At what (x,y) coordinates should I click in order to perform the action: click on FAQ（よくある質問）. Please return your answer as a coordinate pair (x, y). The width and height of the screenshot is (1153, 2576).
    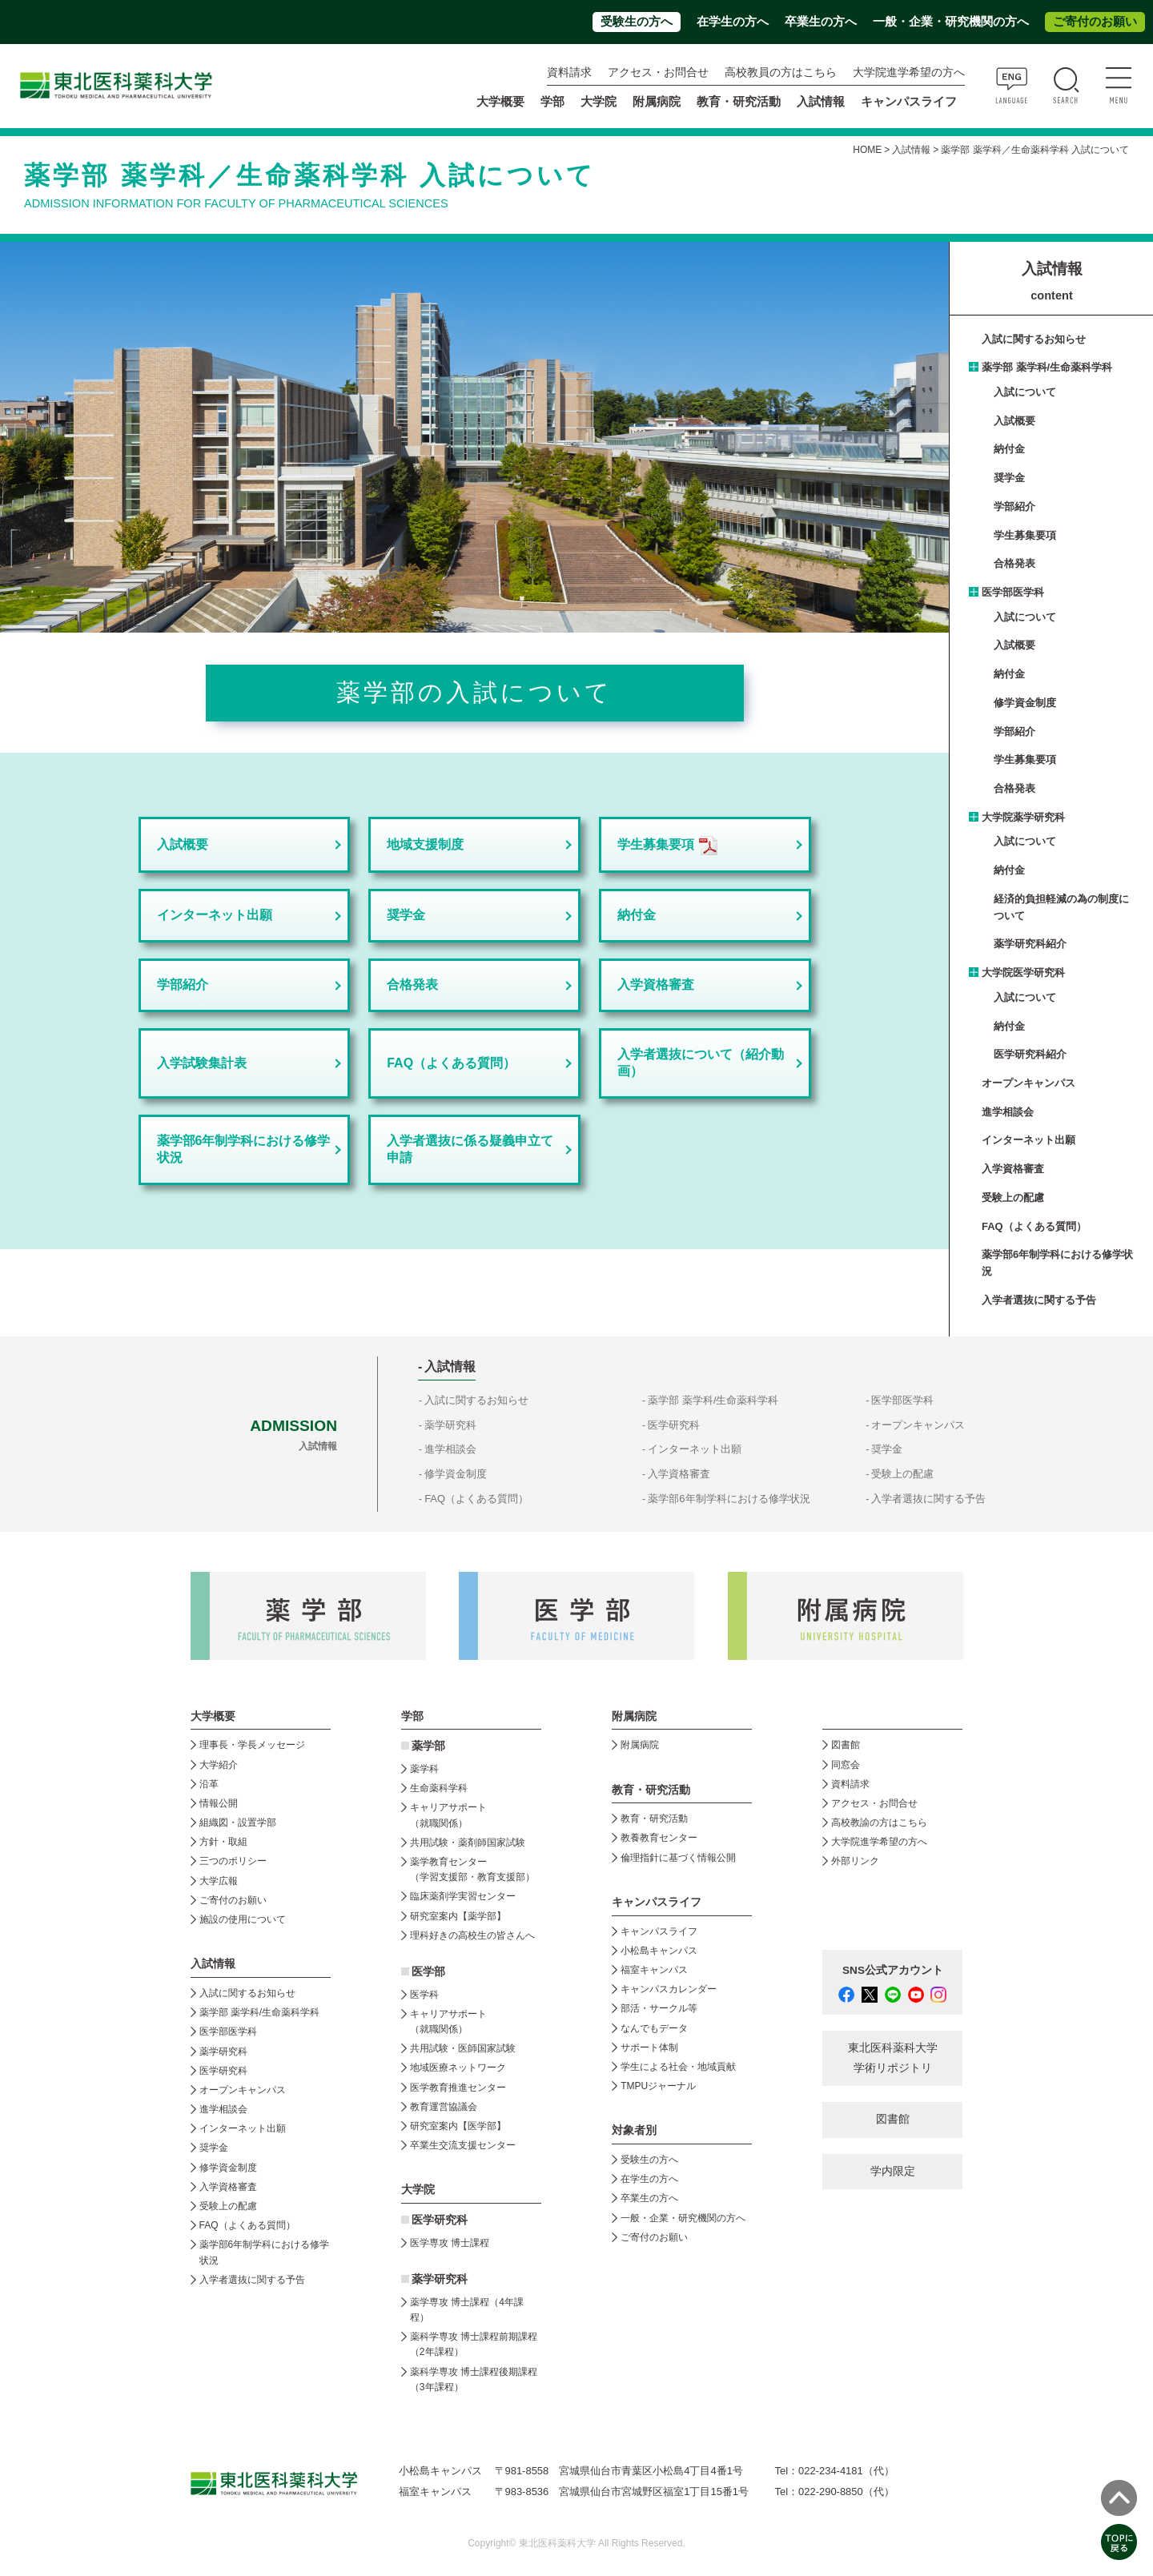
    Looking at the image, I should click on (451, 1063).